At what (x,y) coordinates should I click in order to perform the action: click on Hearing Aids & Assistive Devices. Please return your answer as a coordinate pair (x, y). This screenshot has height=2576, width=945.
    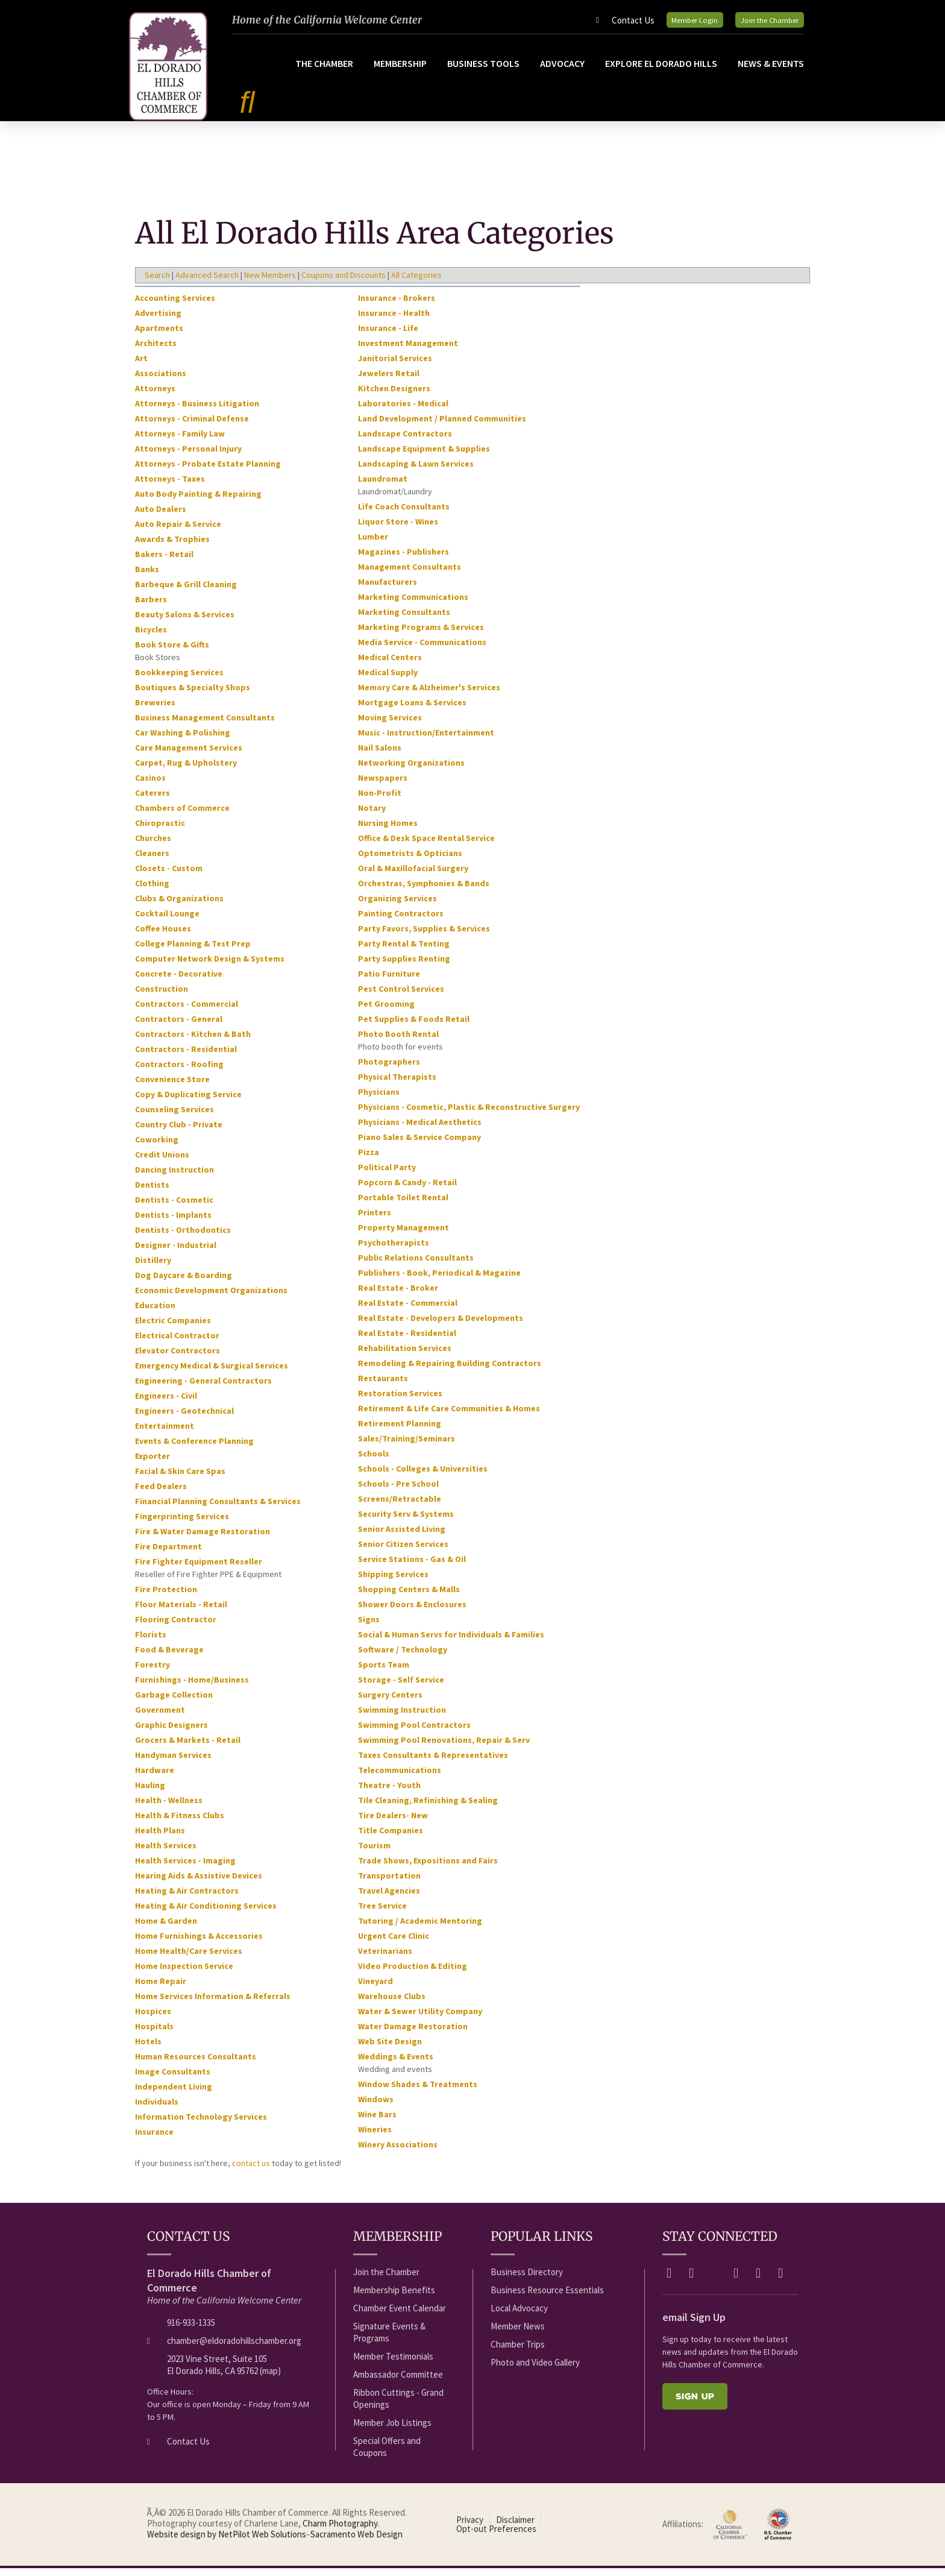
    Looking at the image, I should click on (198, 1883).